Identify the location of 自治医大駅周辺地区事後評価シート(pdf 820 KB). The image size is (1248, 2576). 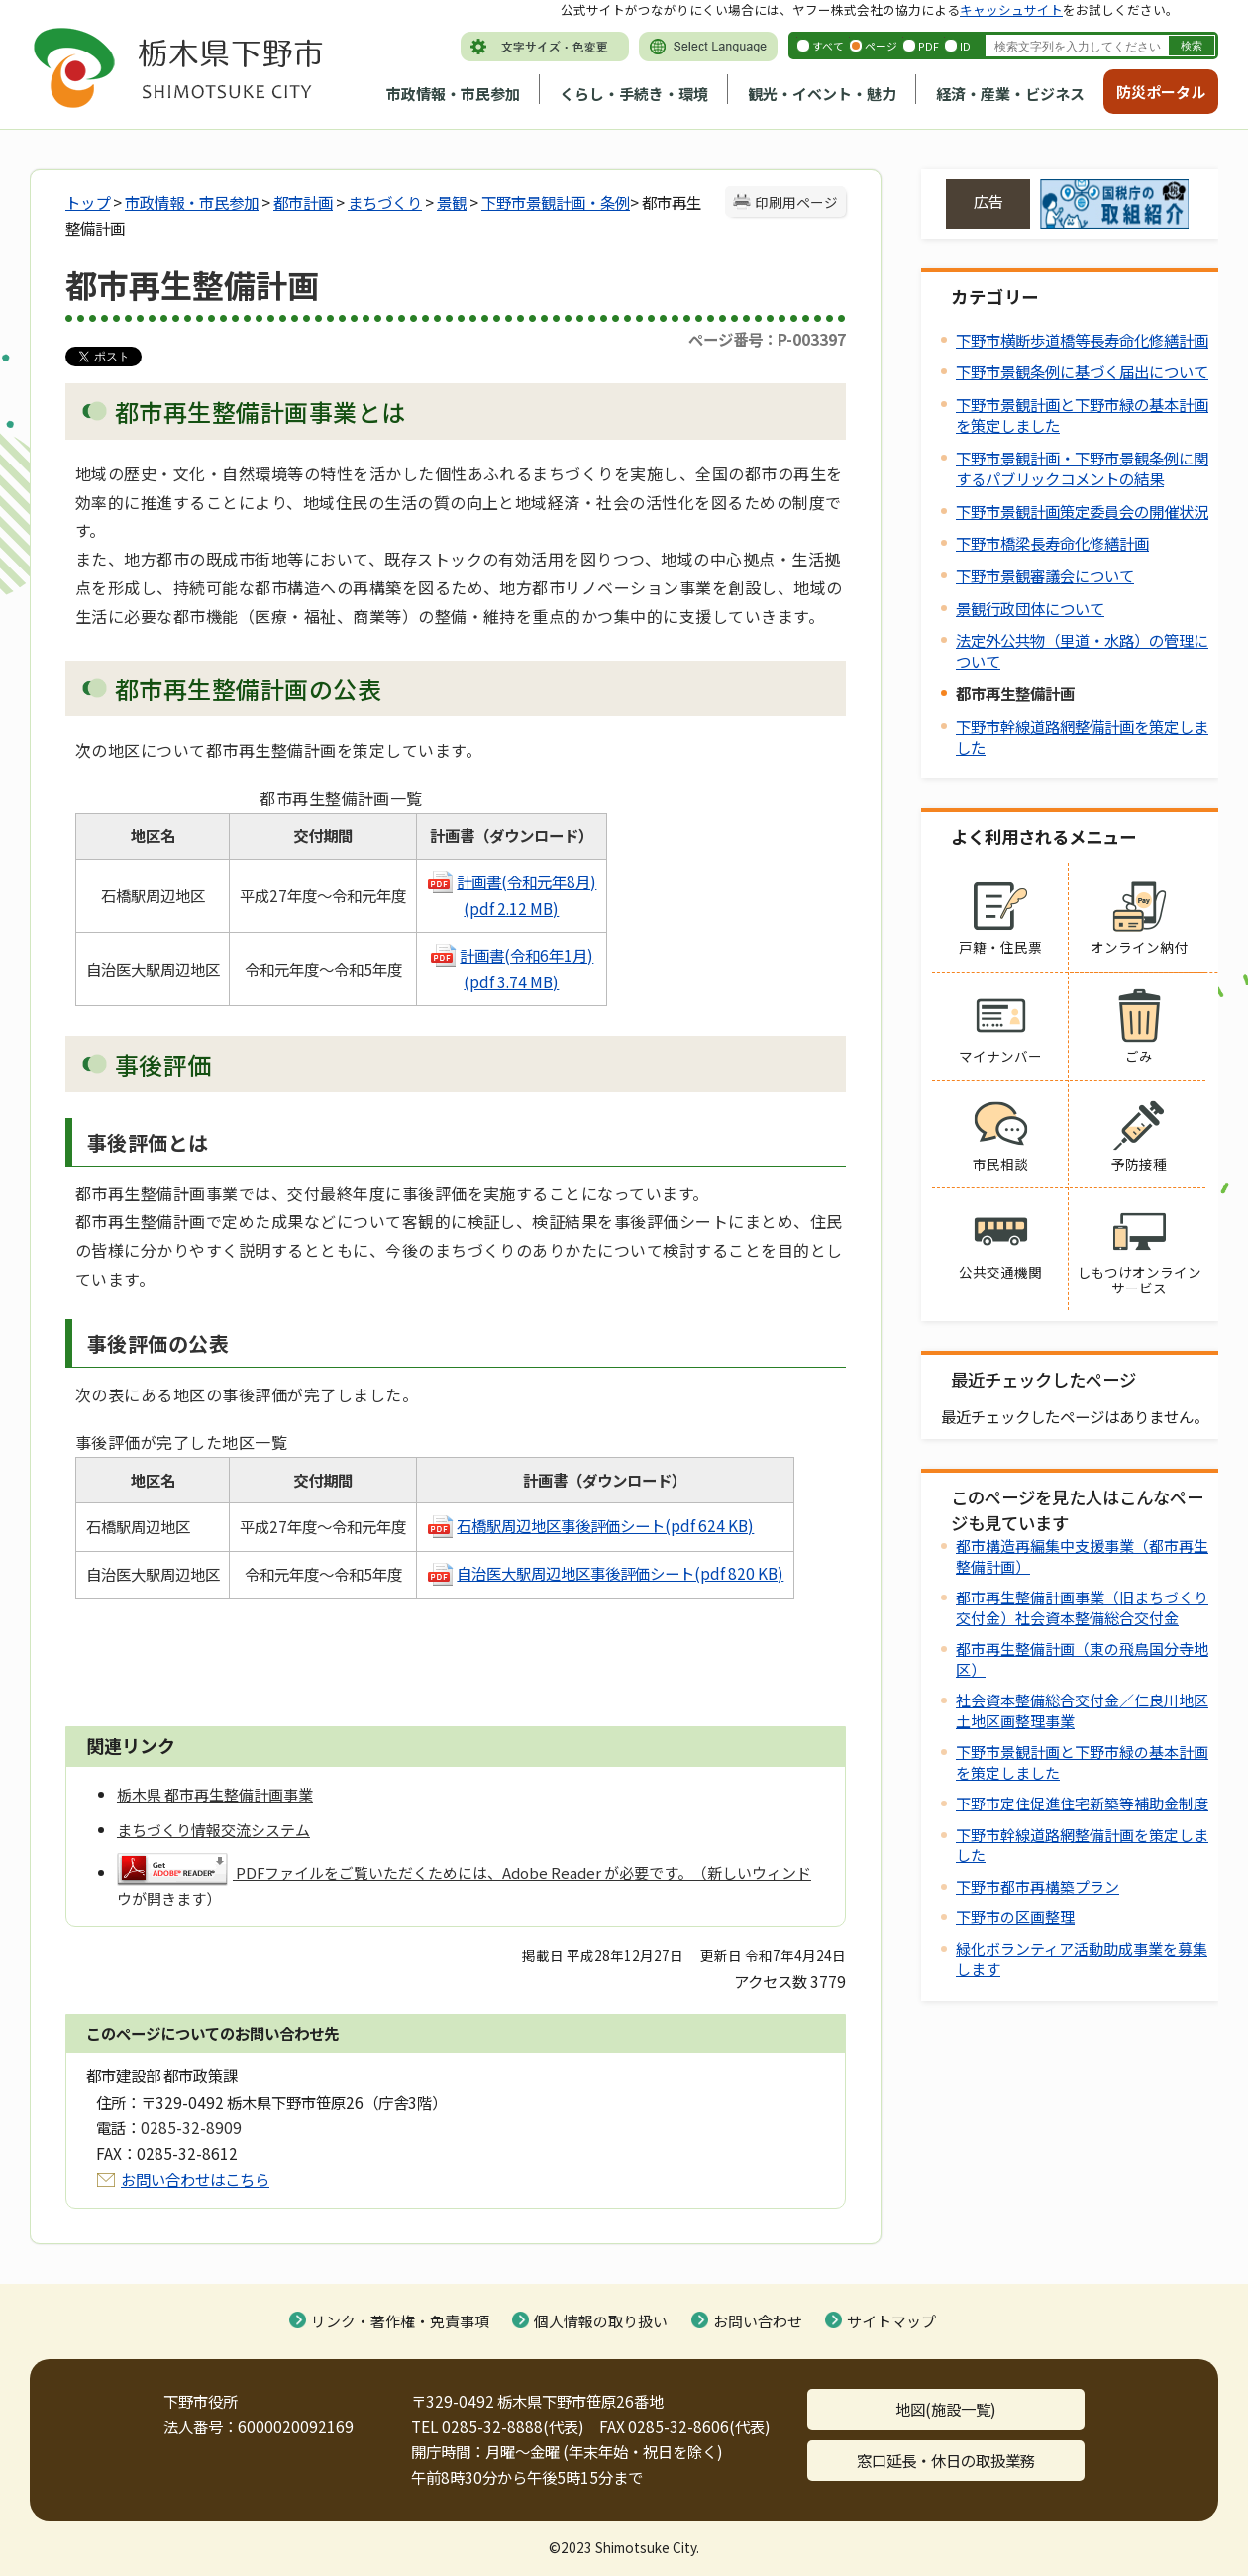
(604, 1573).